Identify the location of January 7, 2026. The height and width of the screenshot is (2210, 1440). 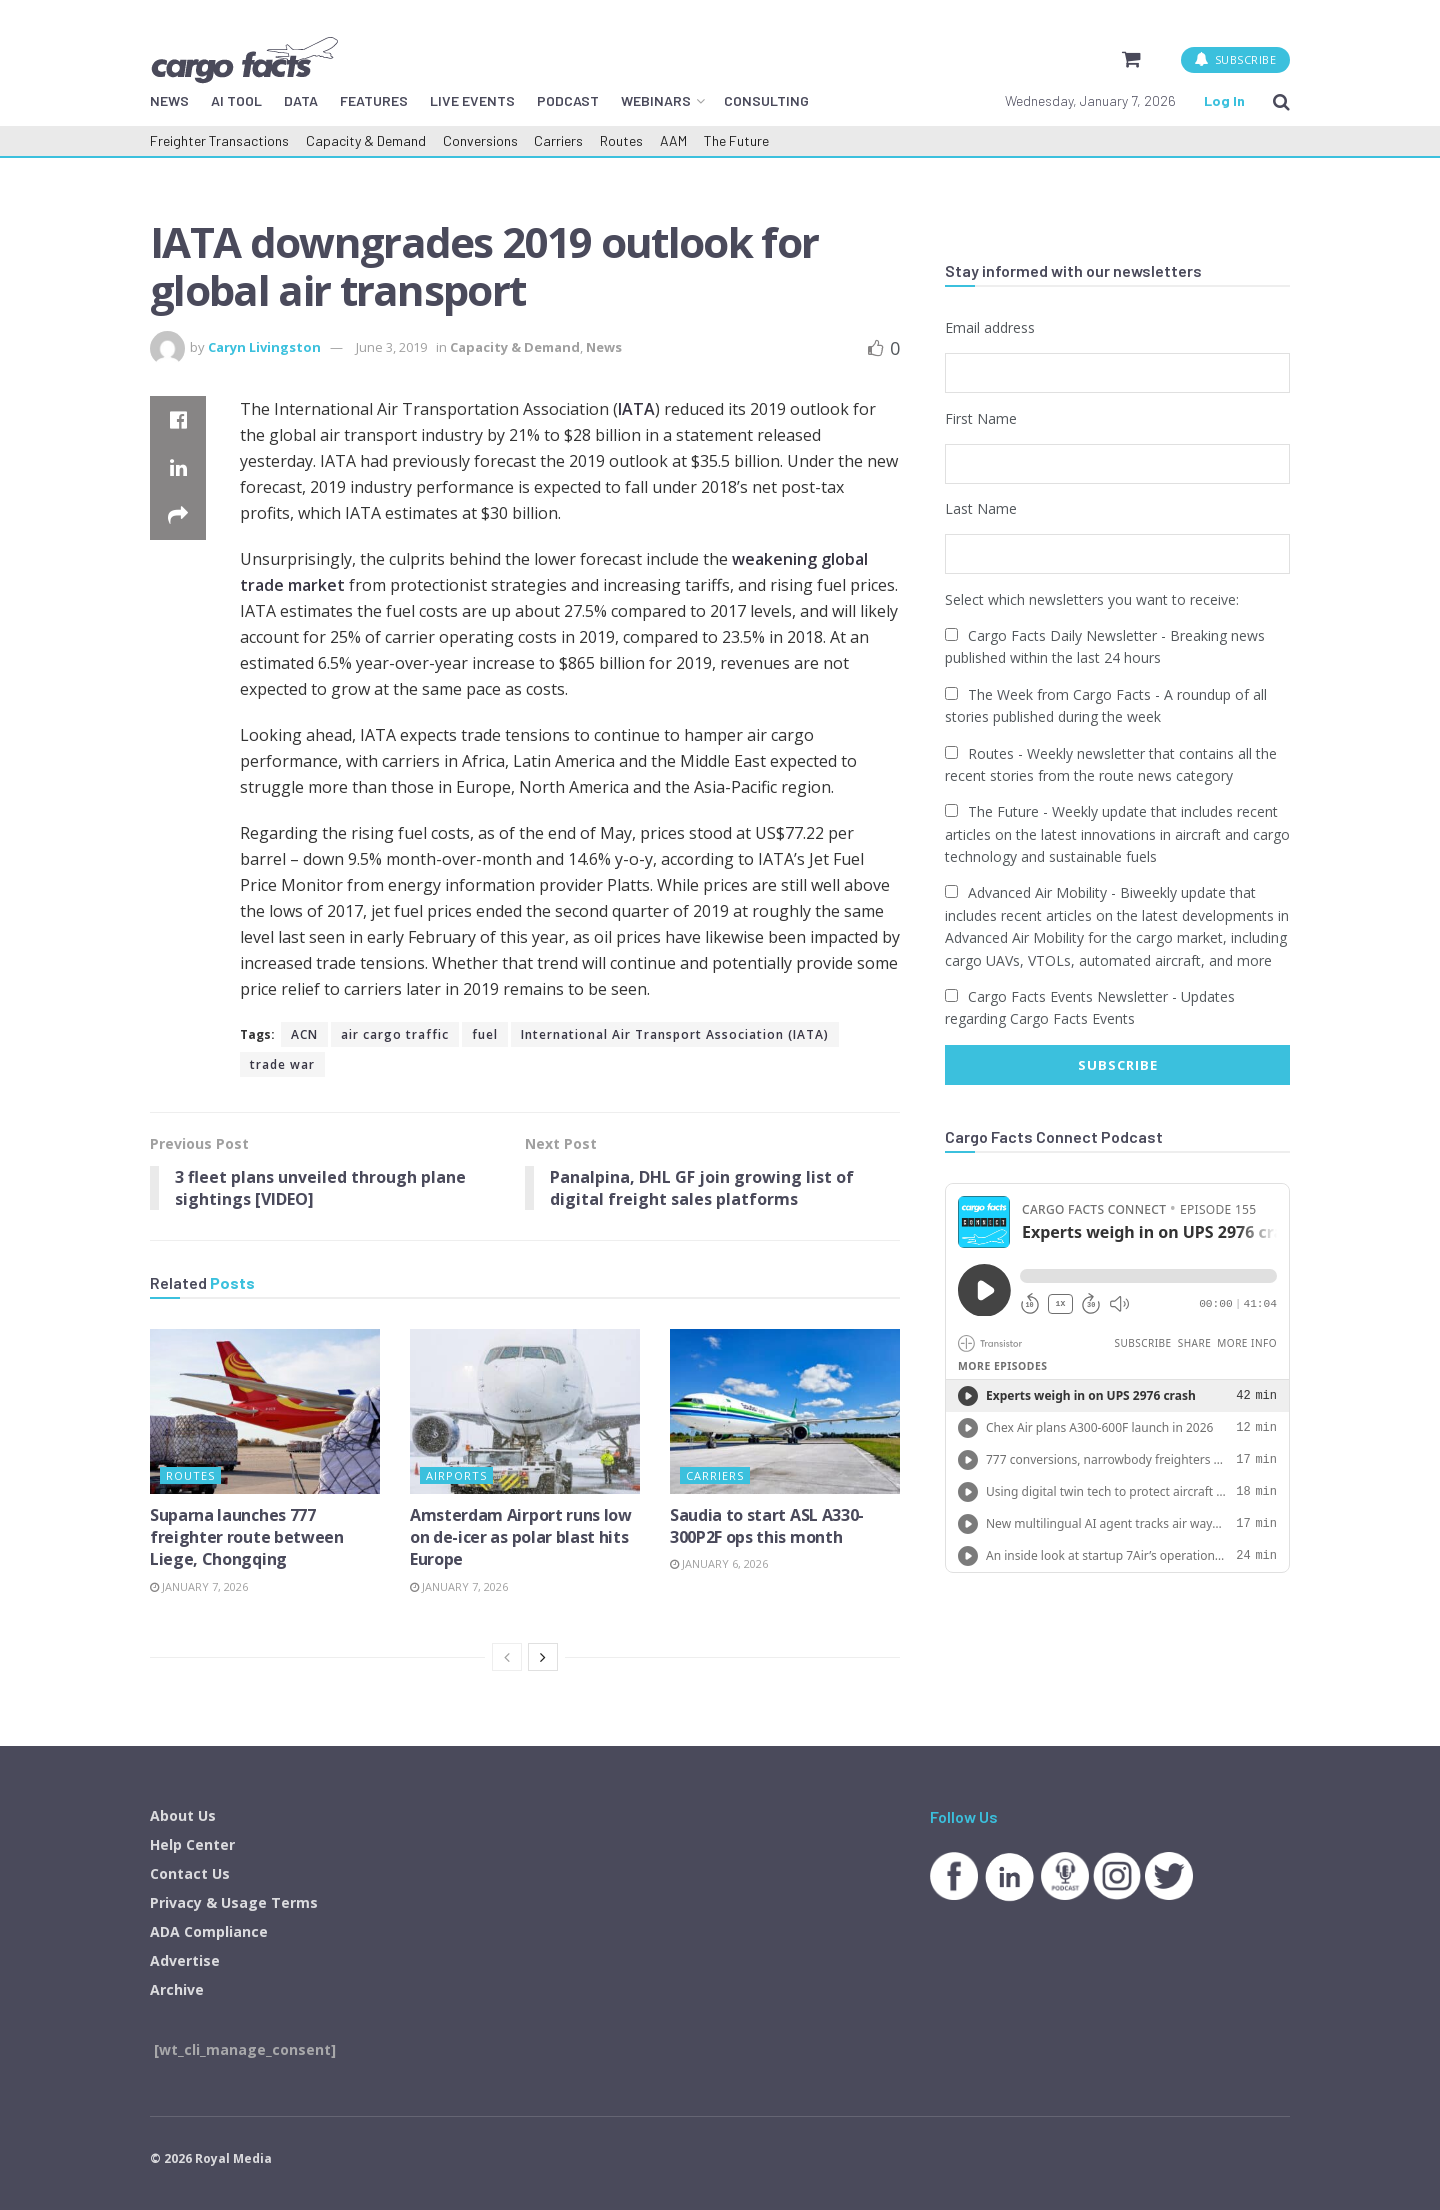
(199, 1586).